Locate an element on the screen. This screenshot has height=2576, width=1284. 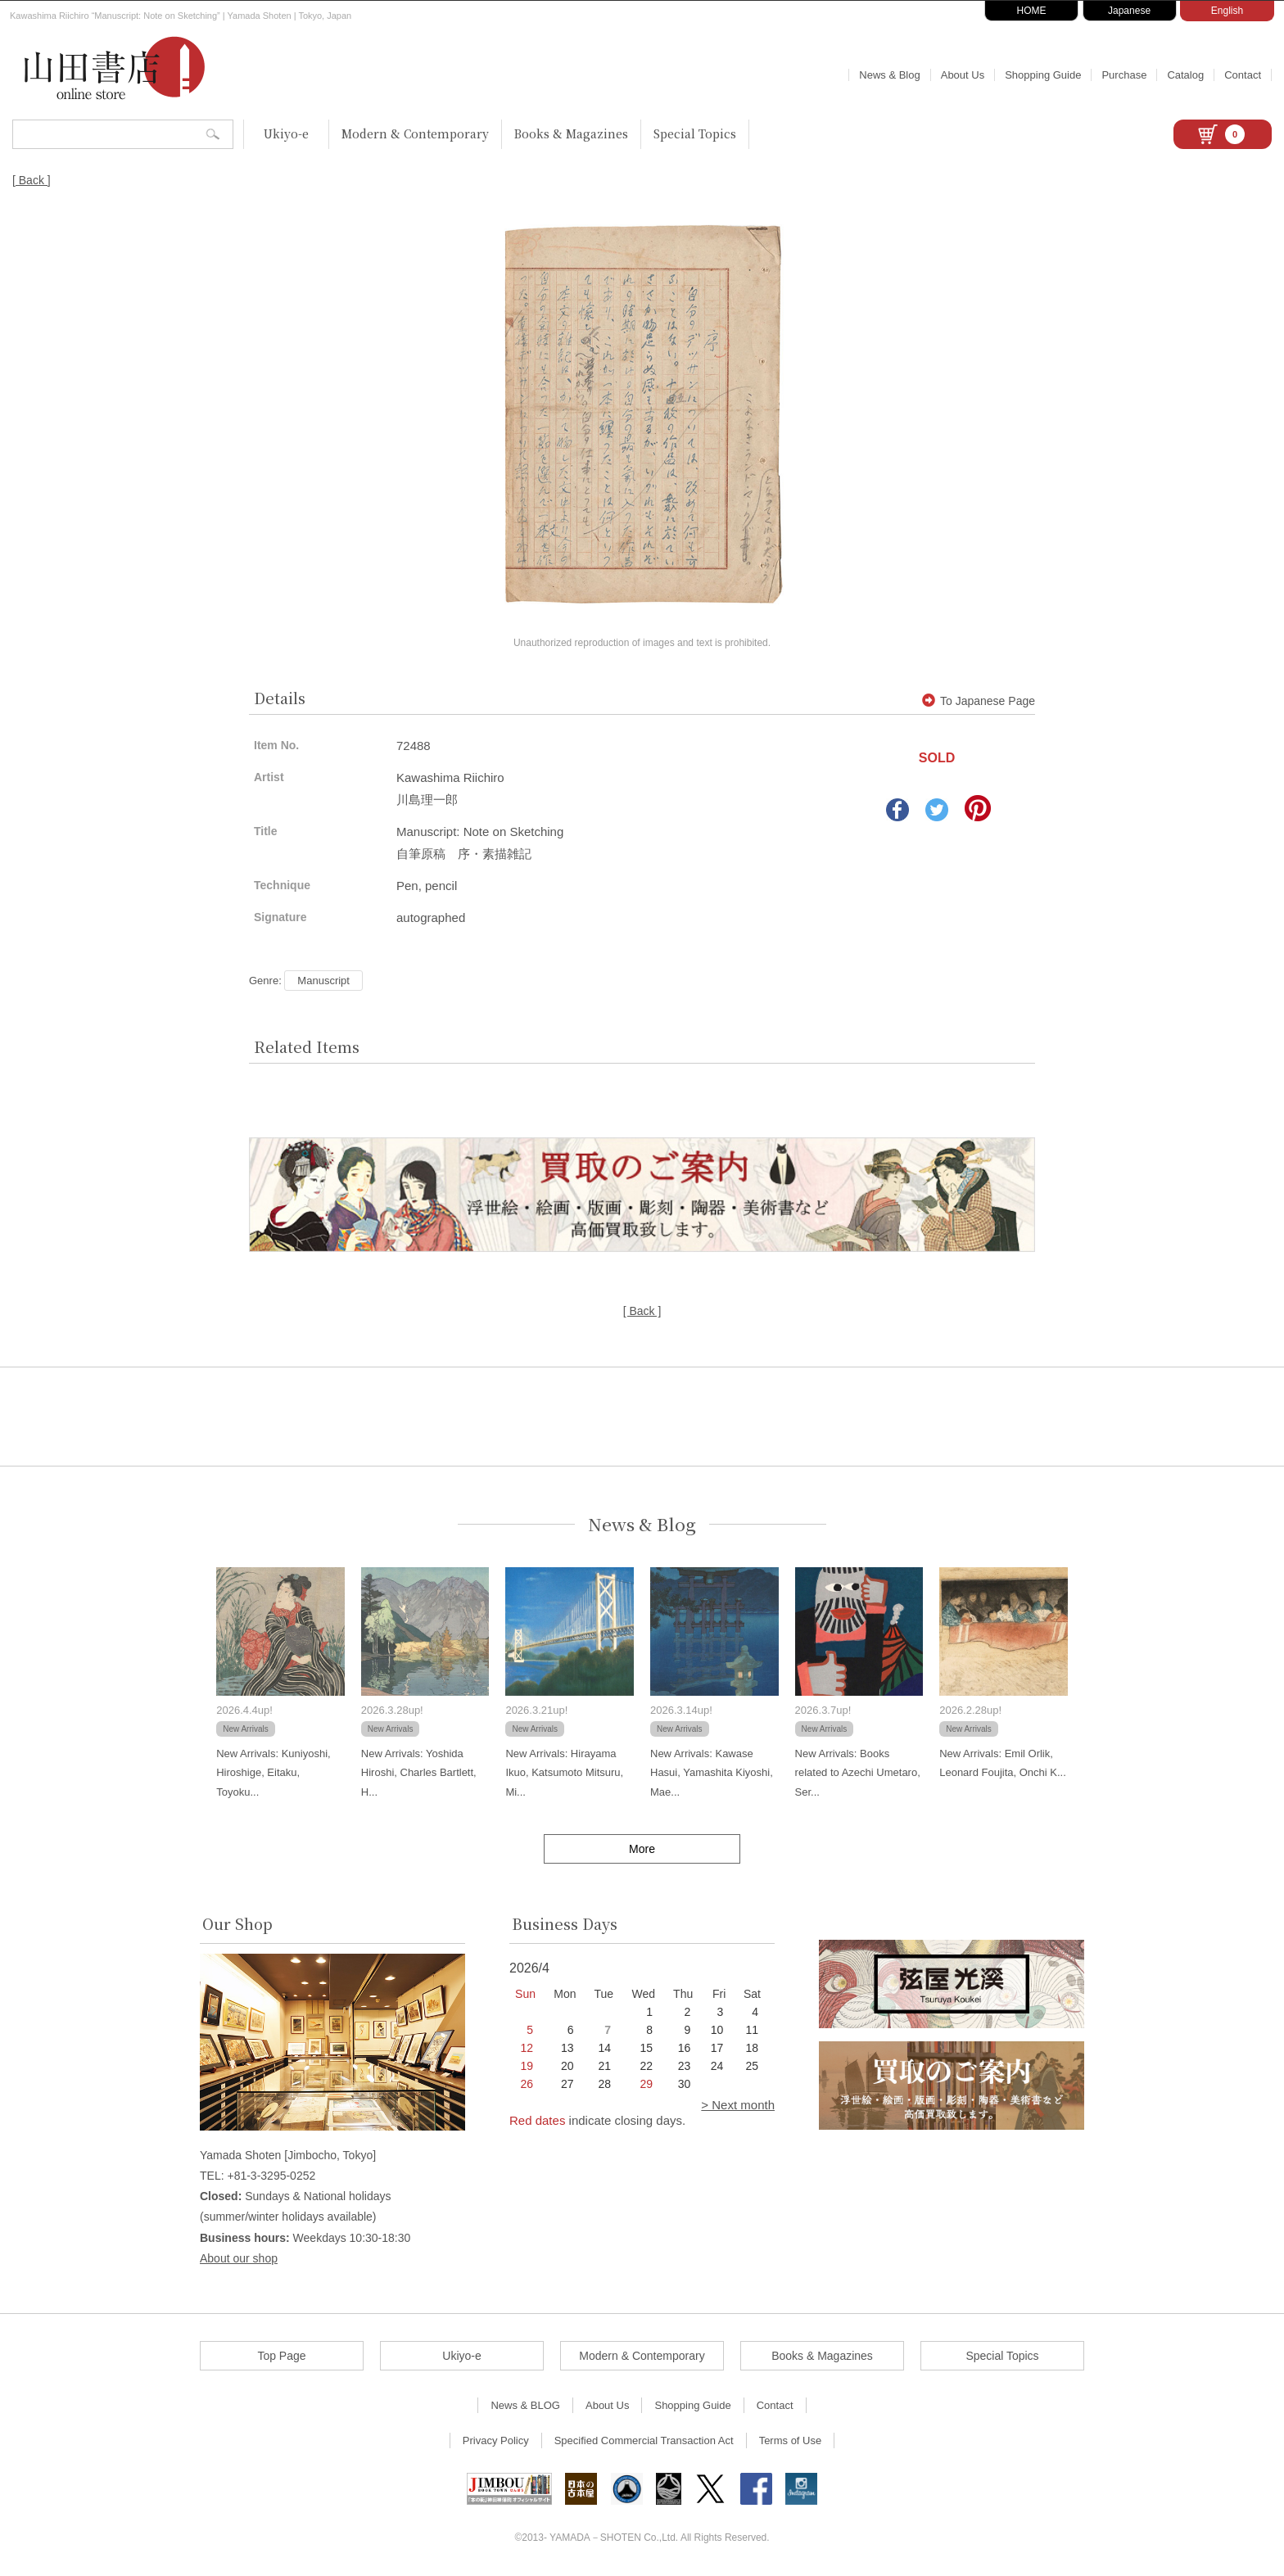
About our shop is located at coordinates (239, 2258).